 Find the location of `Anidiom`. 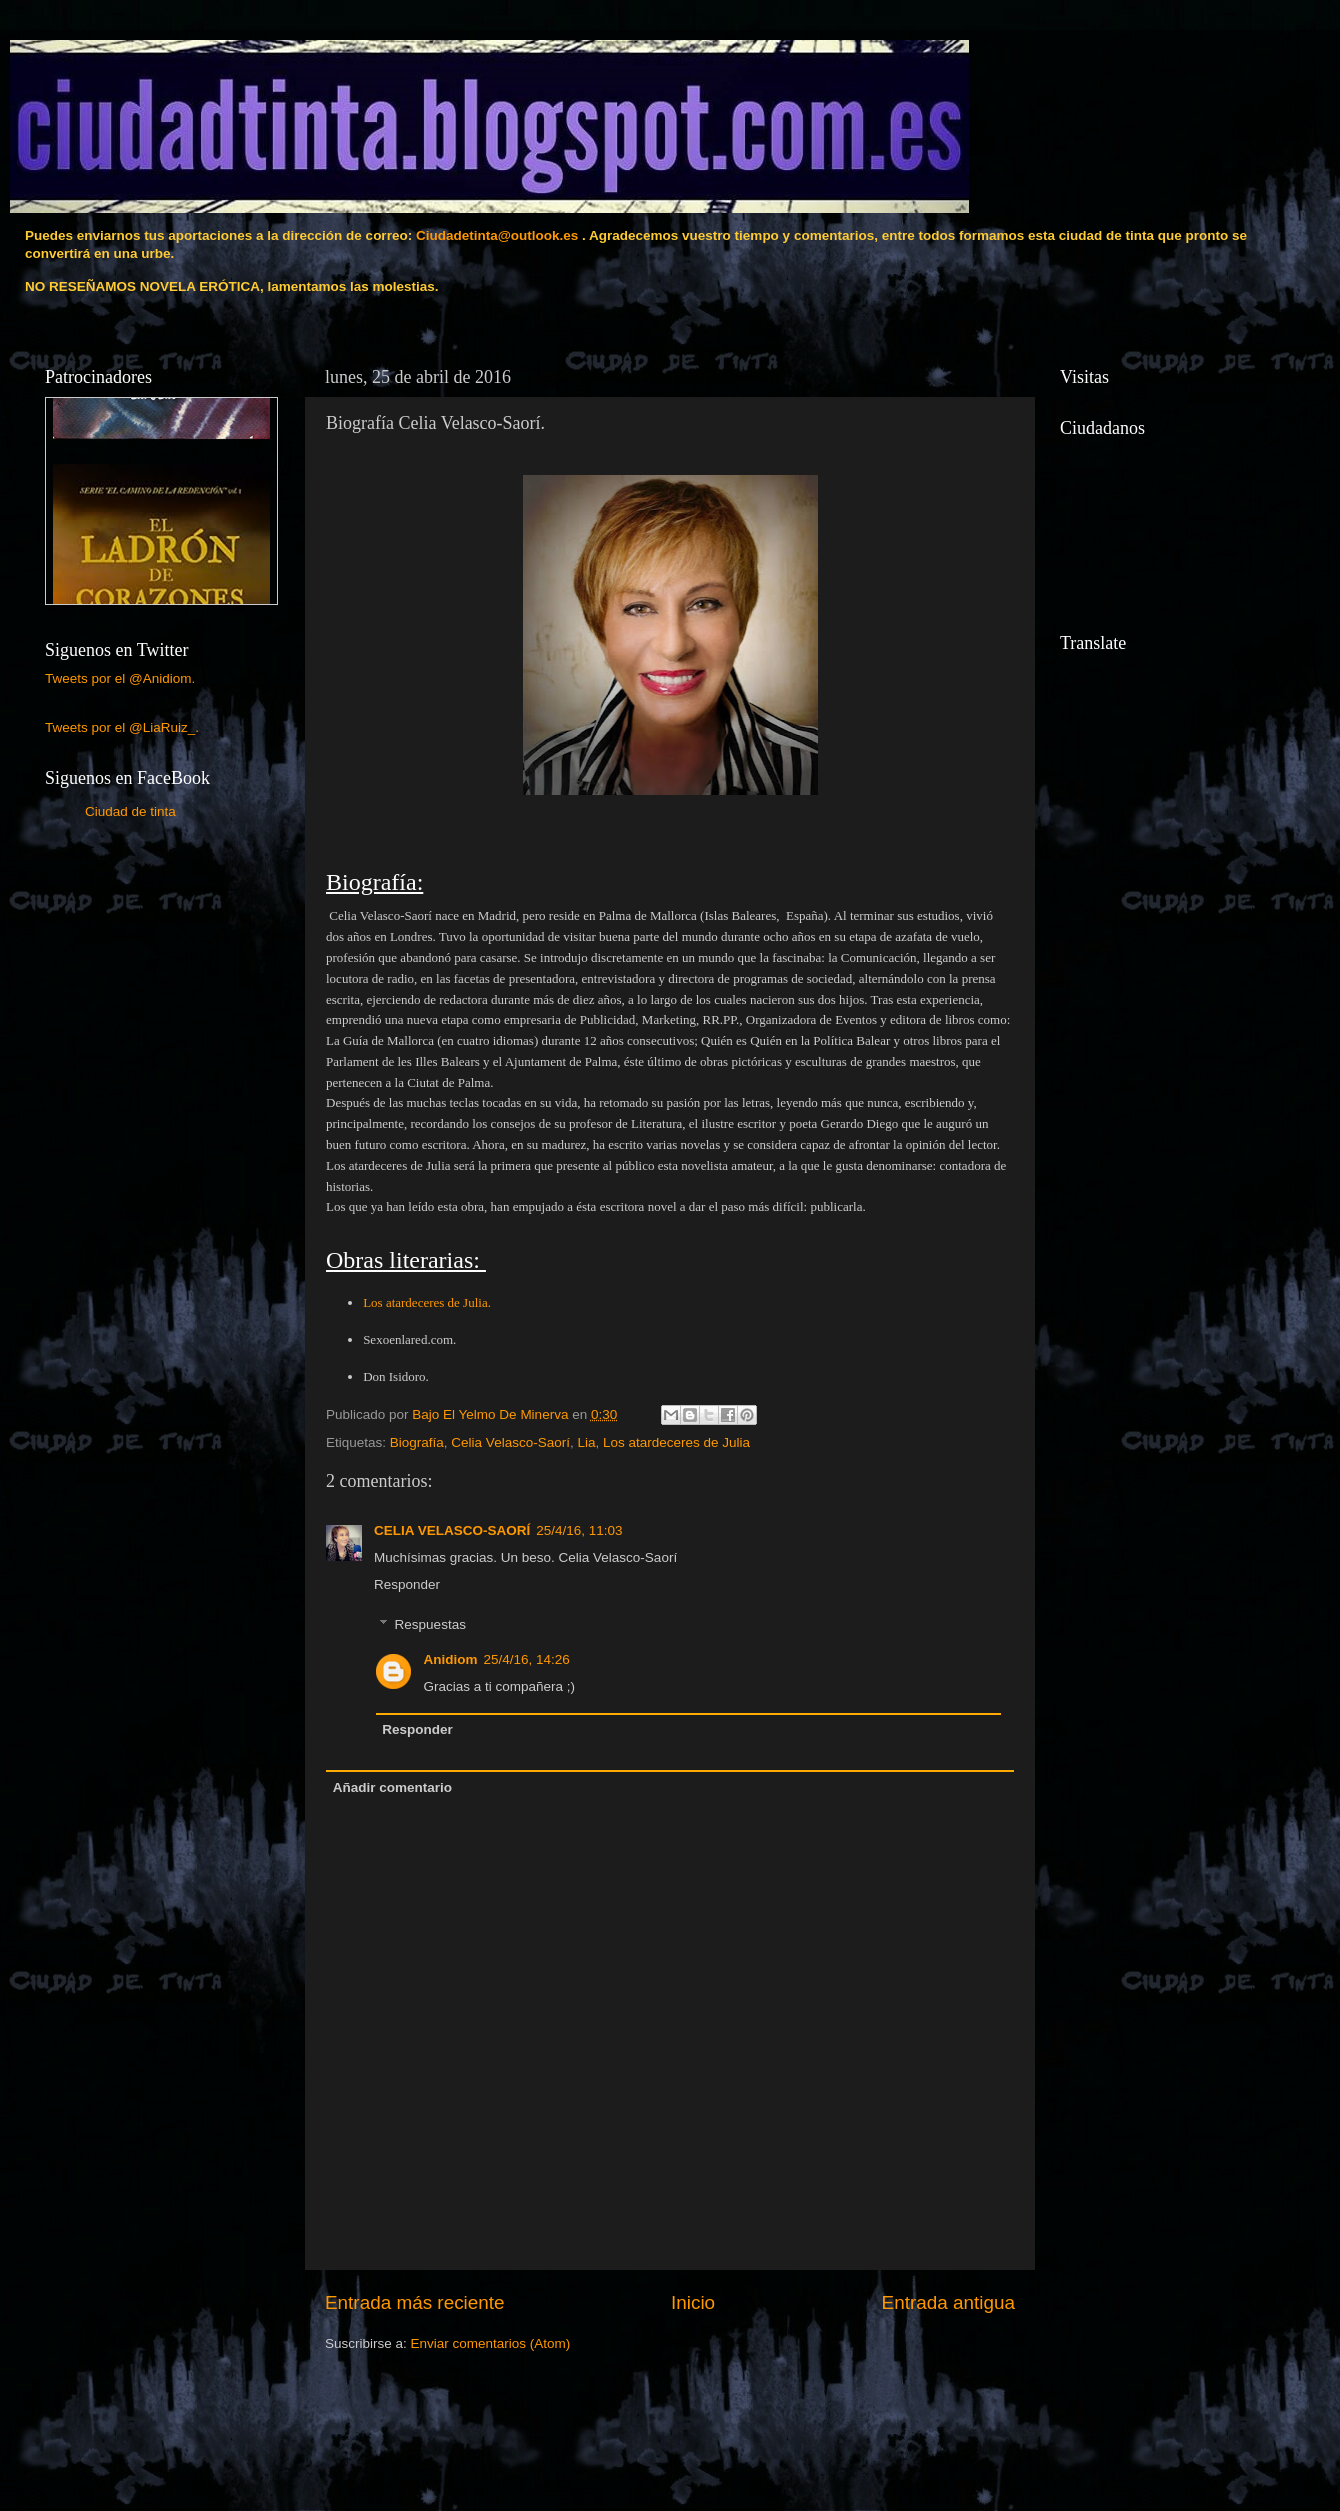

Anidiom is located at coordinates (451, 1659).